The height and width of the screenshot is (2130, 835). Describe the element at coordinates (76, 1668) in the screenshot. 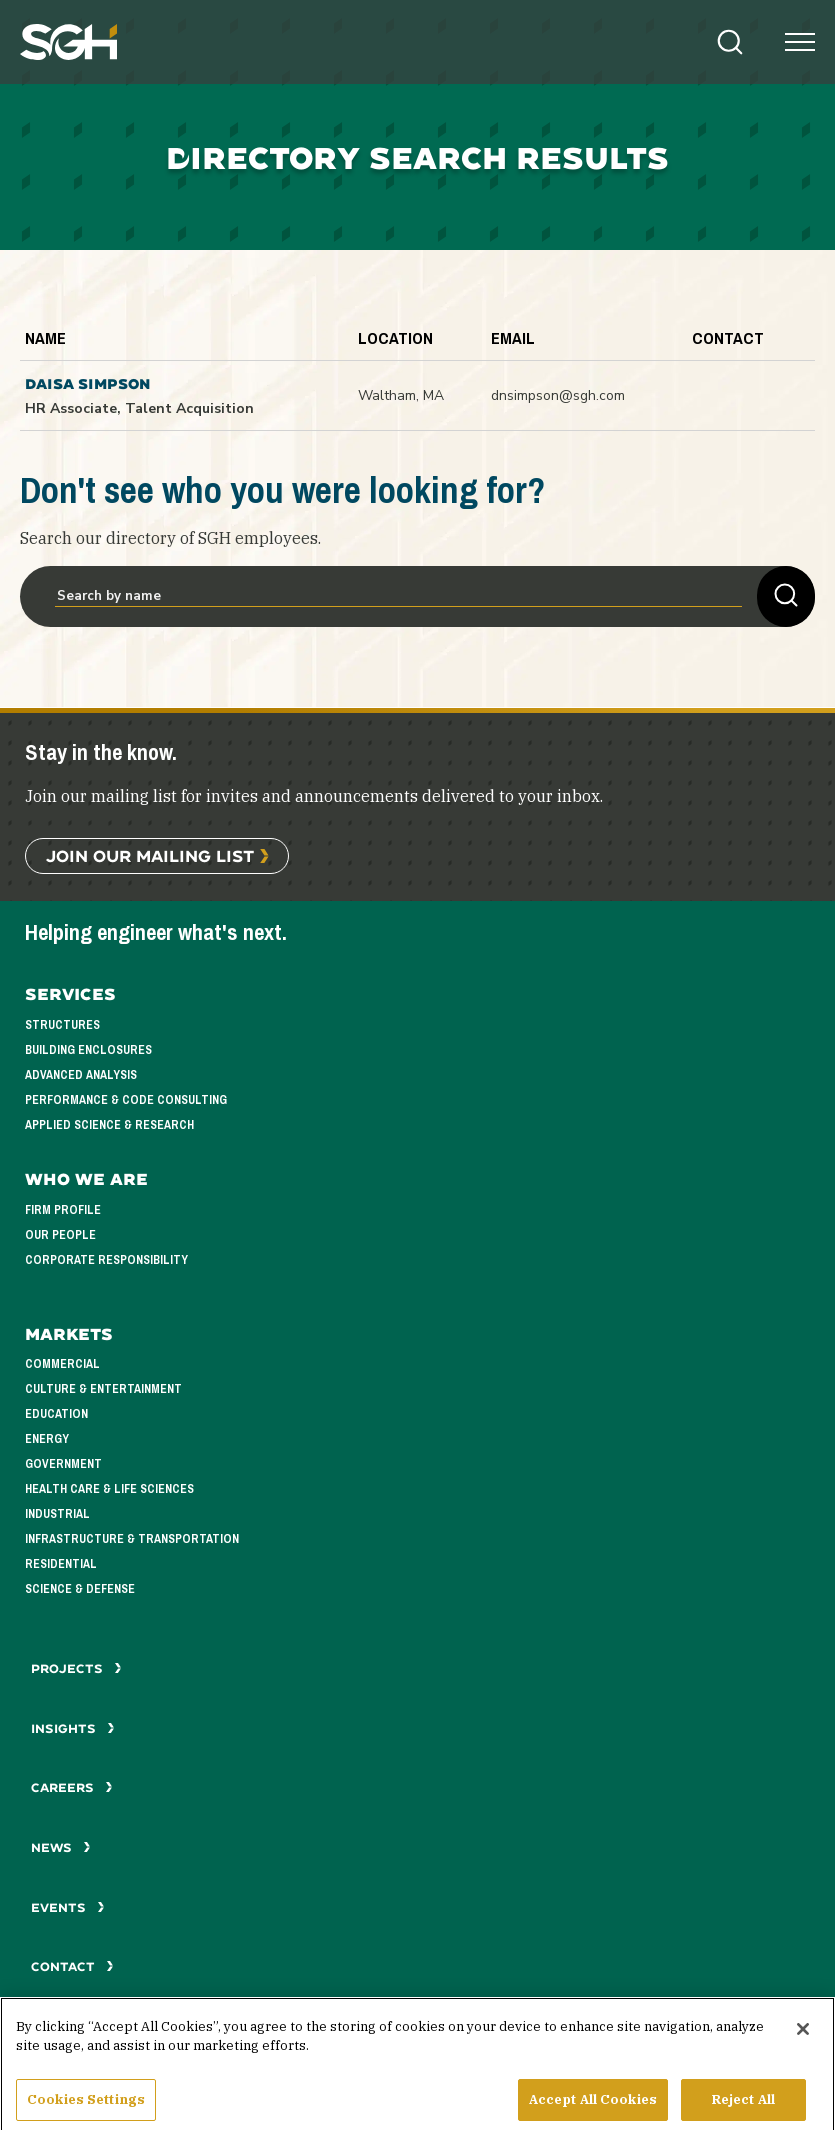

I see `Projects` at that location.